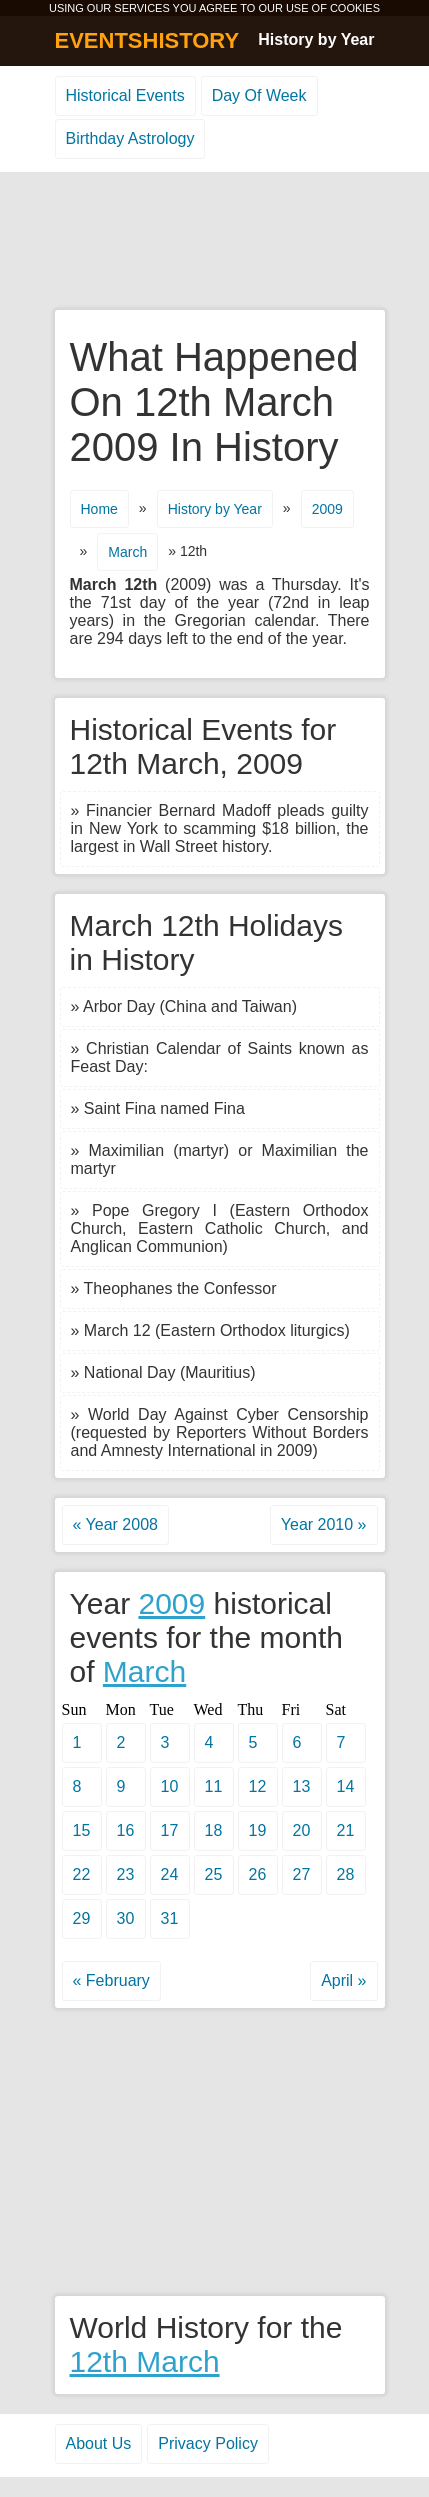 The height and width of the screenshot is (2497, 429). I want to click on 25, so click(214, 1874).